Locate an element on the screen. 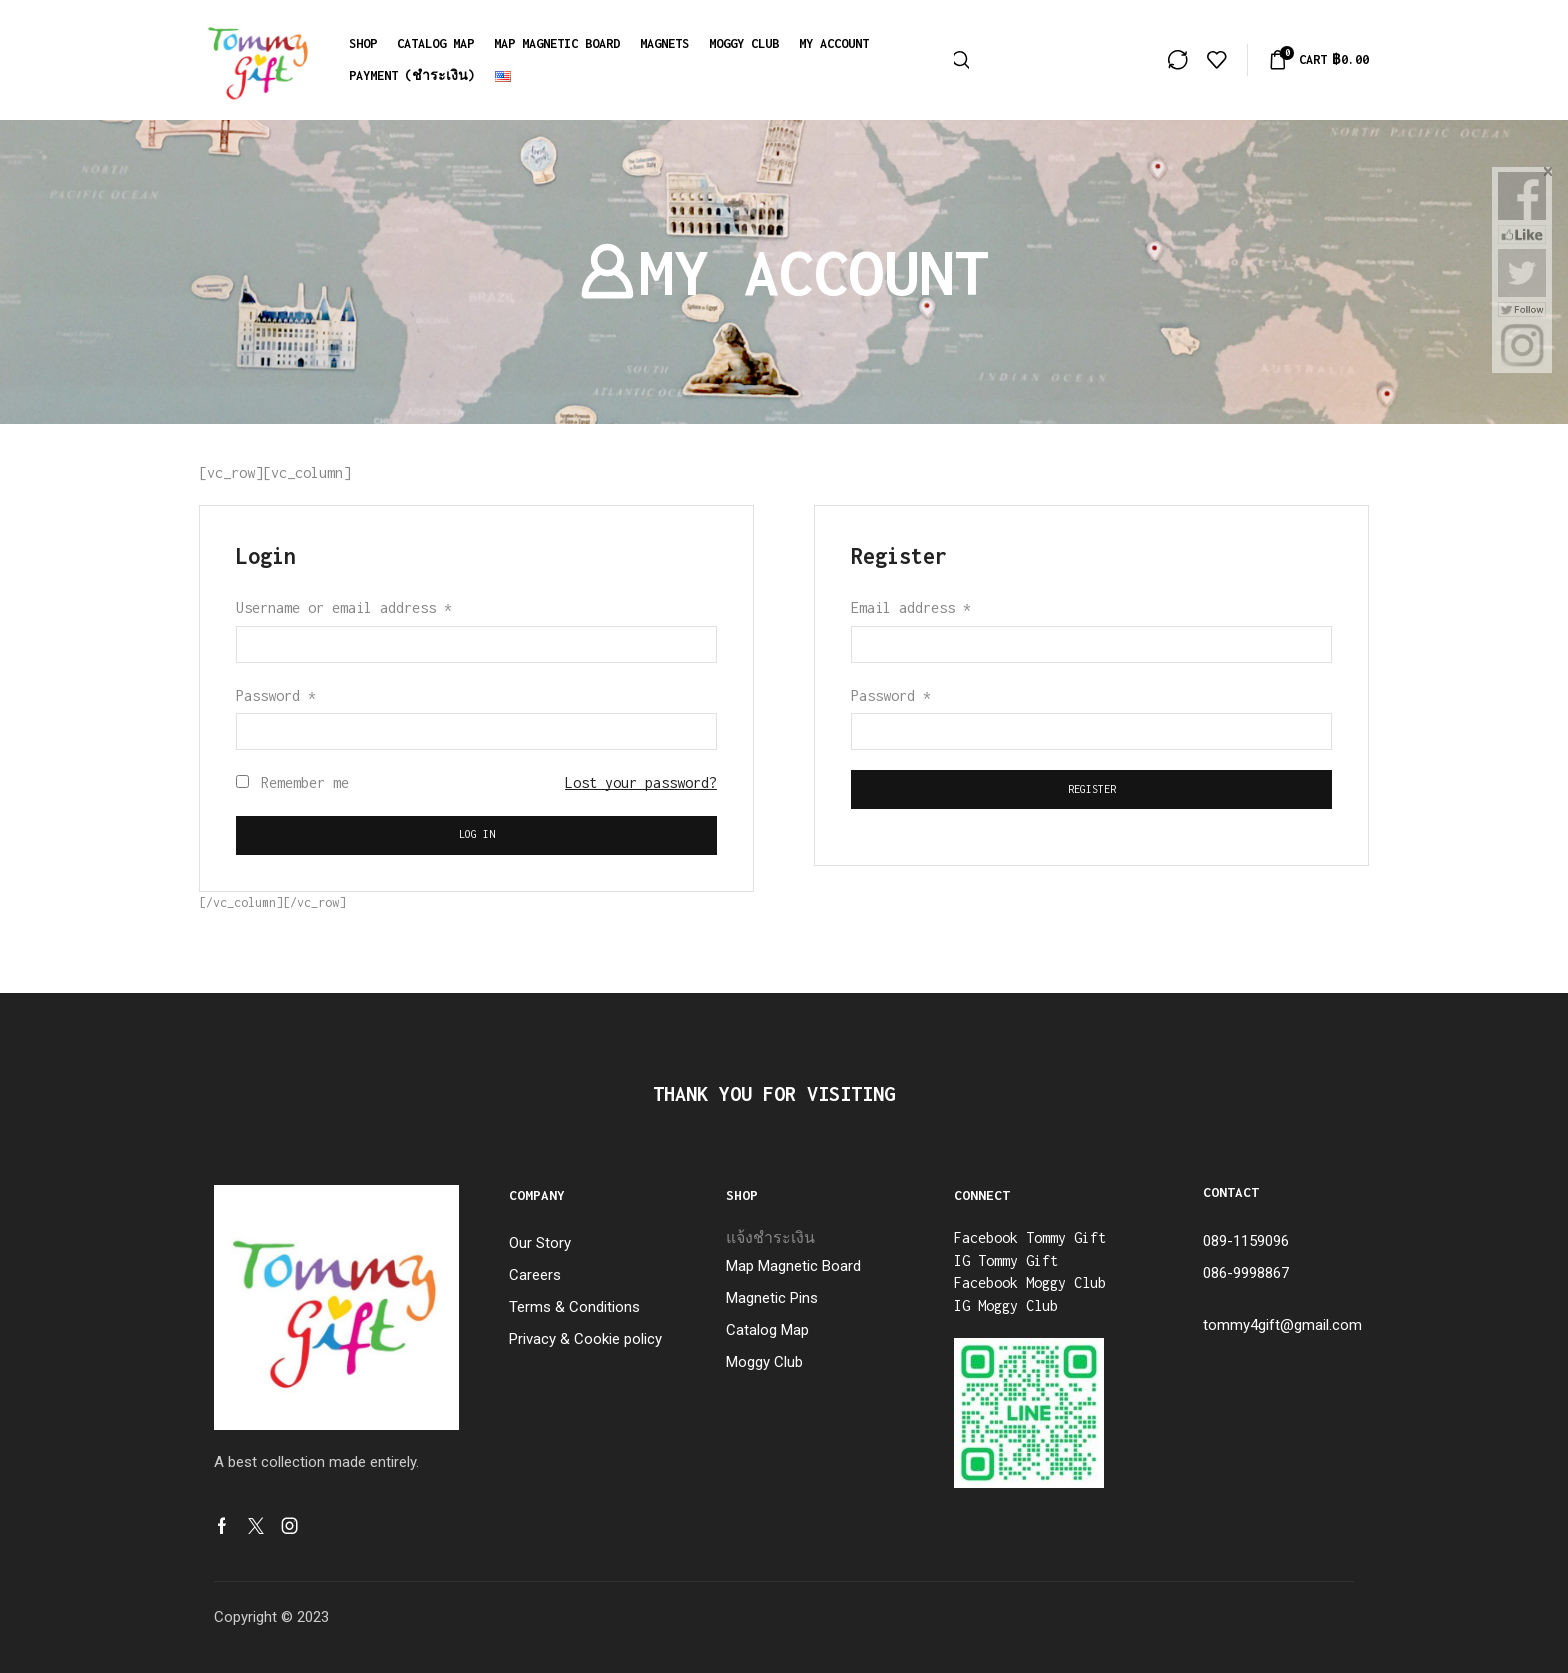  Password is located at coordinates (276, 695).